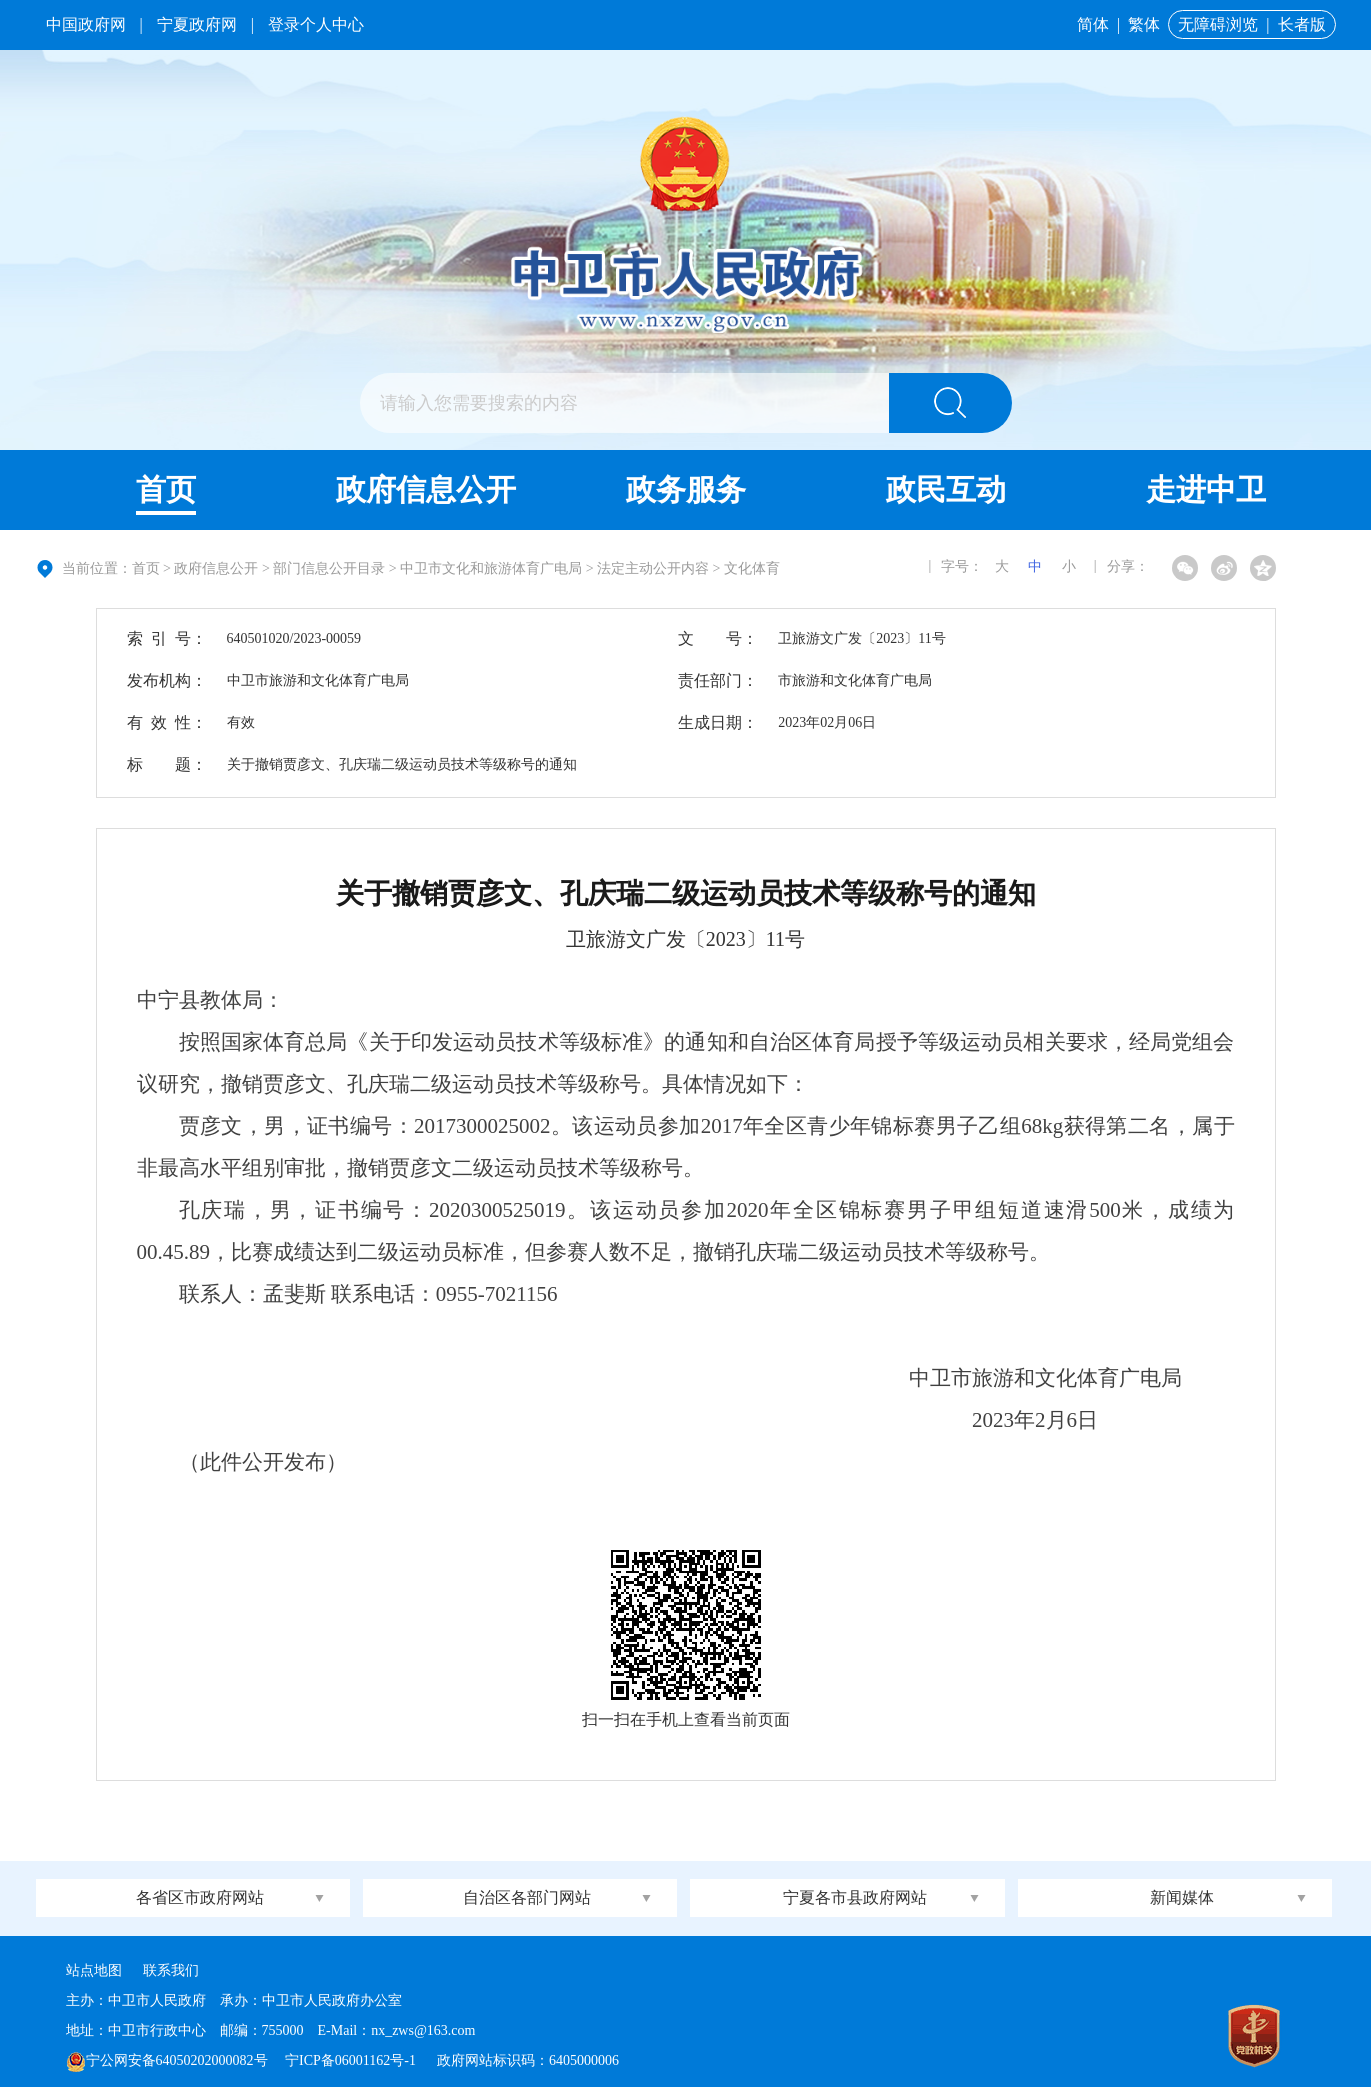 This screenshot has height=2087, width=1371. I want to click on 首页, so click(166, 489).